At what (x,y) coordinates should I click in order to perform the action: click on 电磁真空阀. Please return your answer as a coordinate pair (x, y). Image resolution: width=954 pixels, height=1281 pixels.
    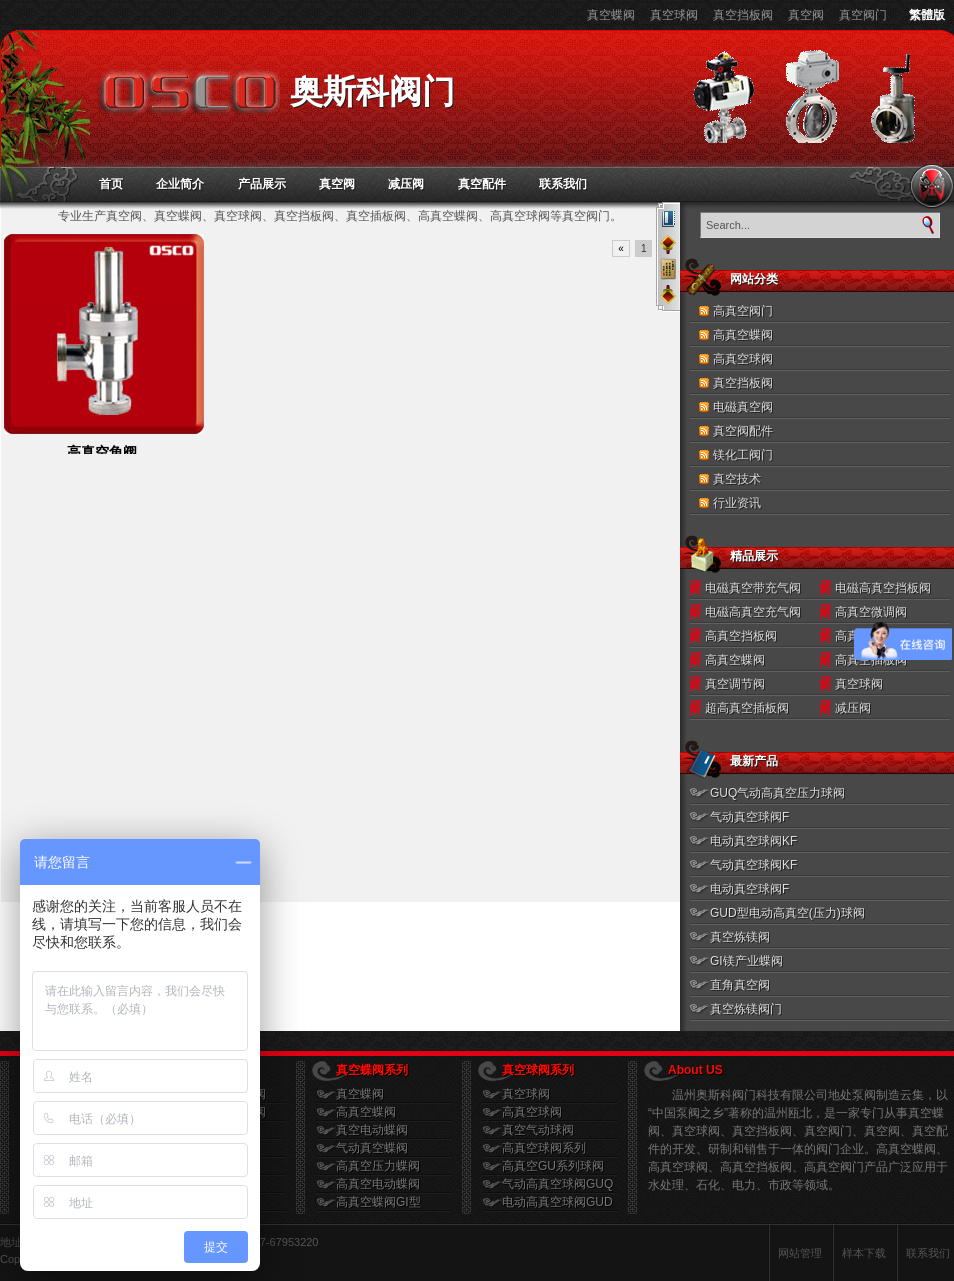
    Looking at the image, I should click on (743, 407).